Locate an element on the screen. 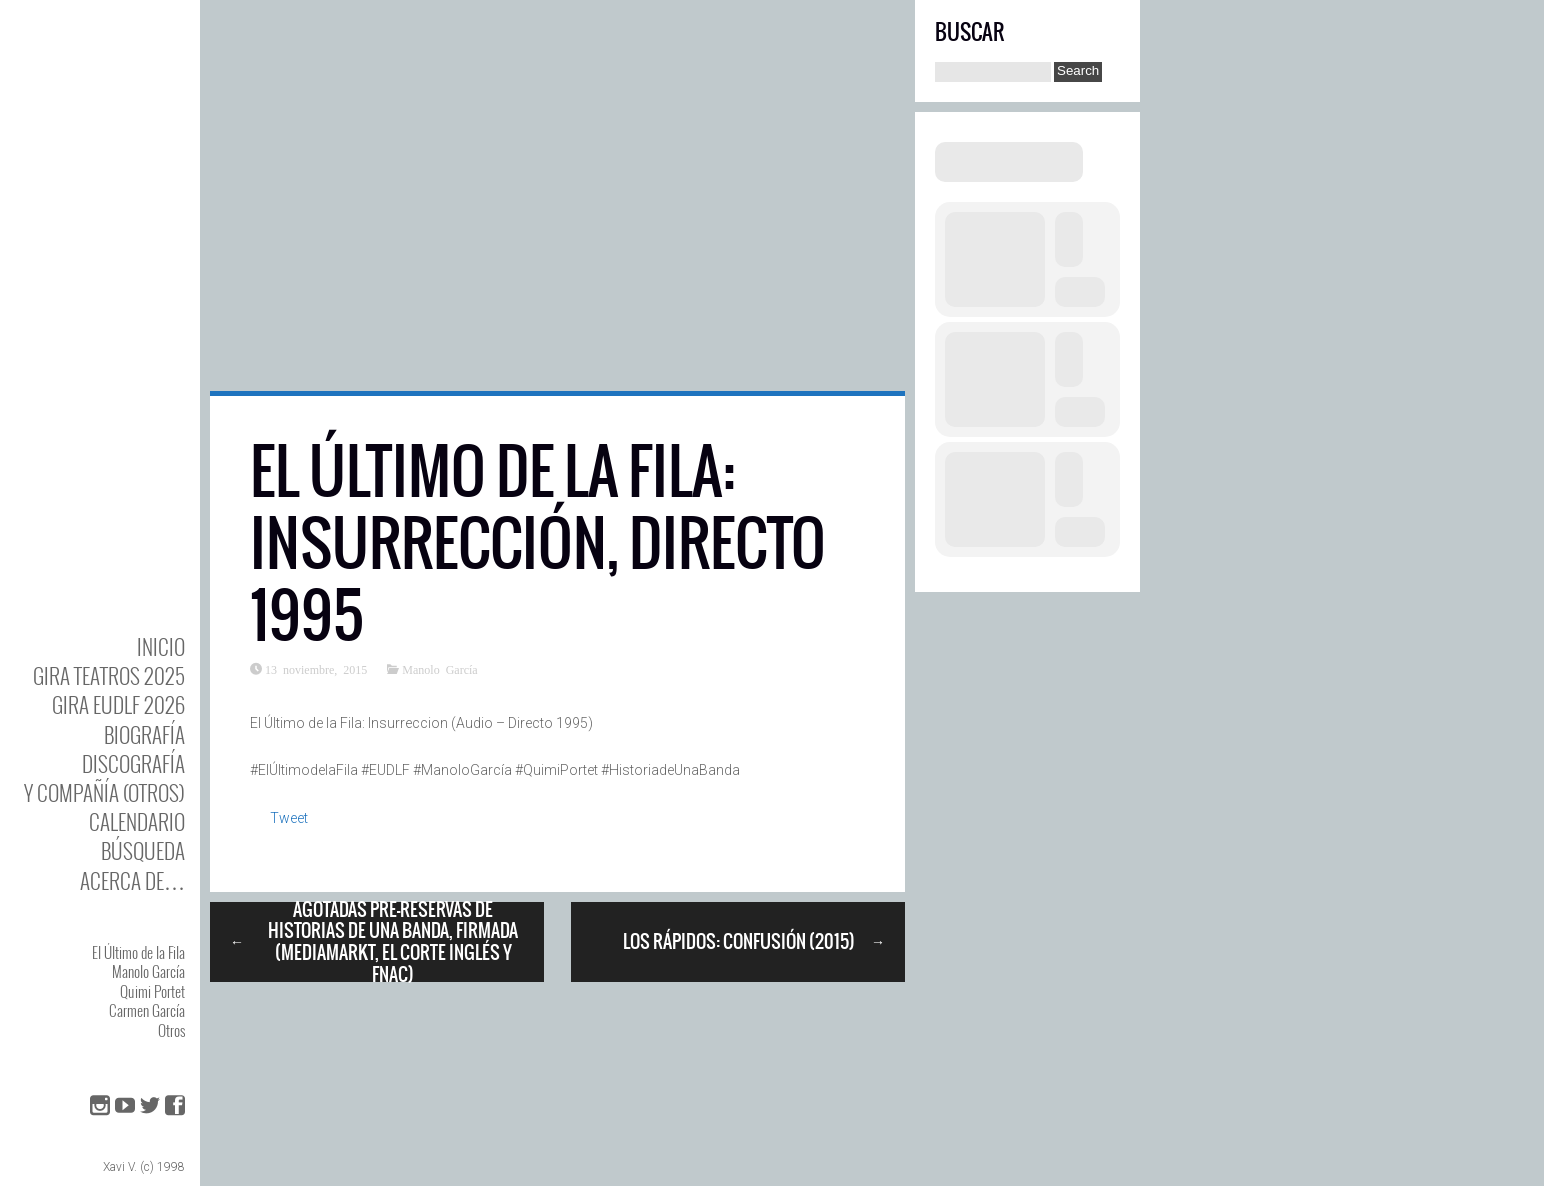 This screenshot has height=1186, width=1544. Inicio is located at coordinates (161, 646).